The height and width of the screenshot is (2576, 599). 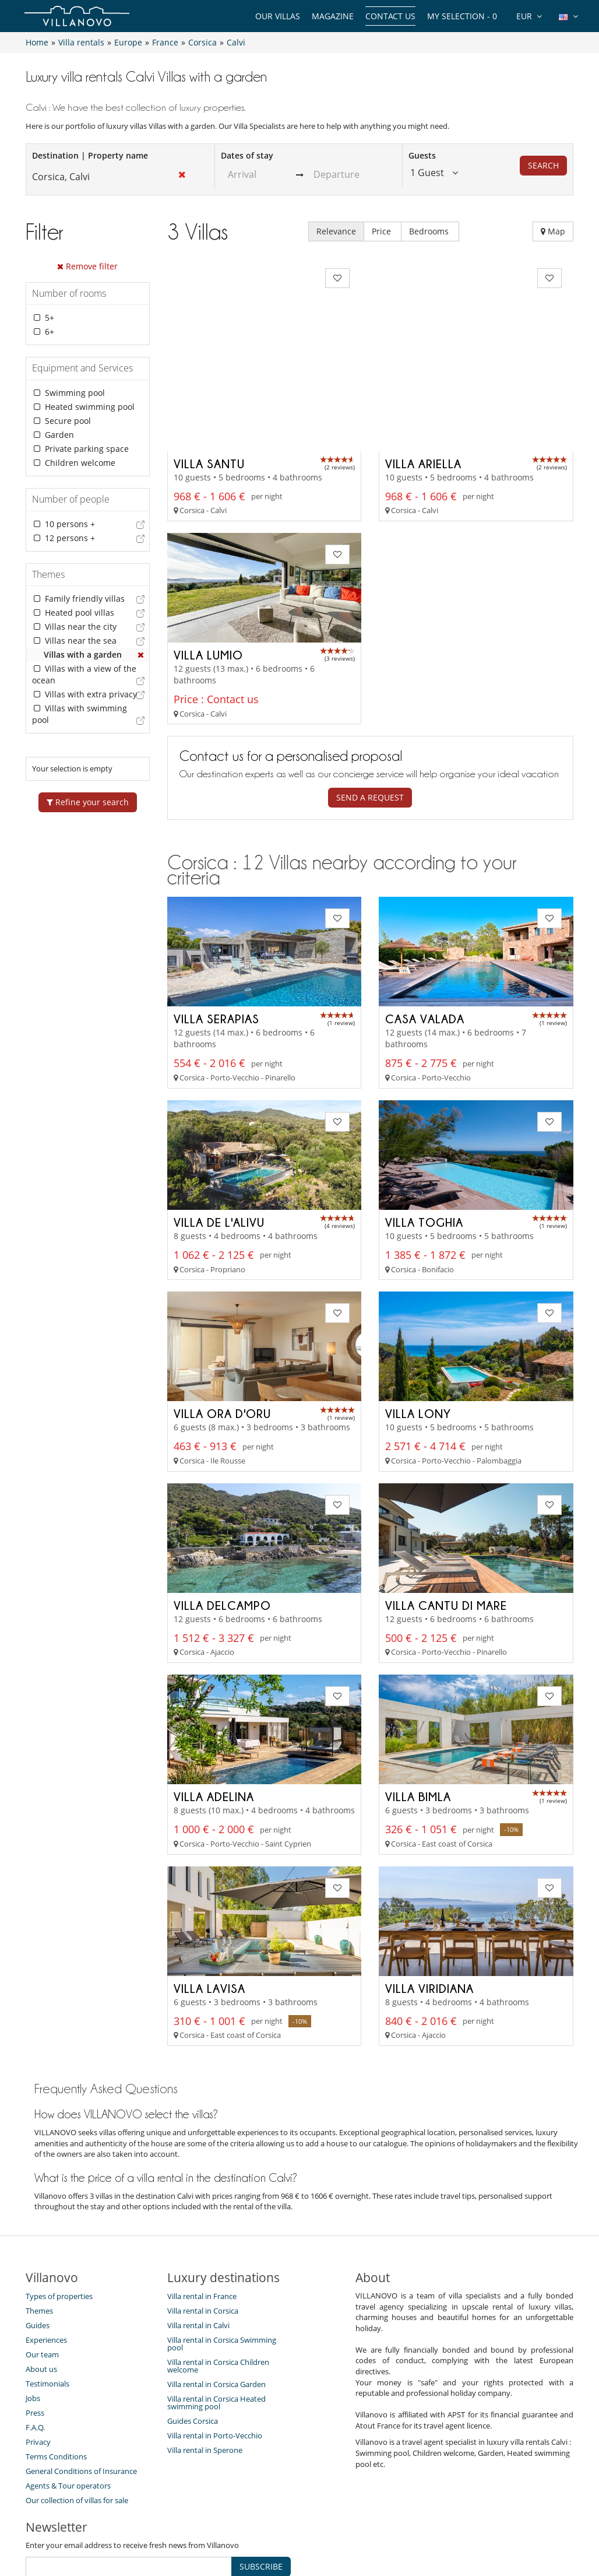 I want to click on Villa rental in Porto-Vecchio, so click(x=214, y=2350).